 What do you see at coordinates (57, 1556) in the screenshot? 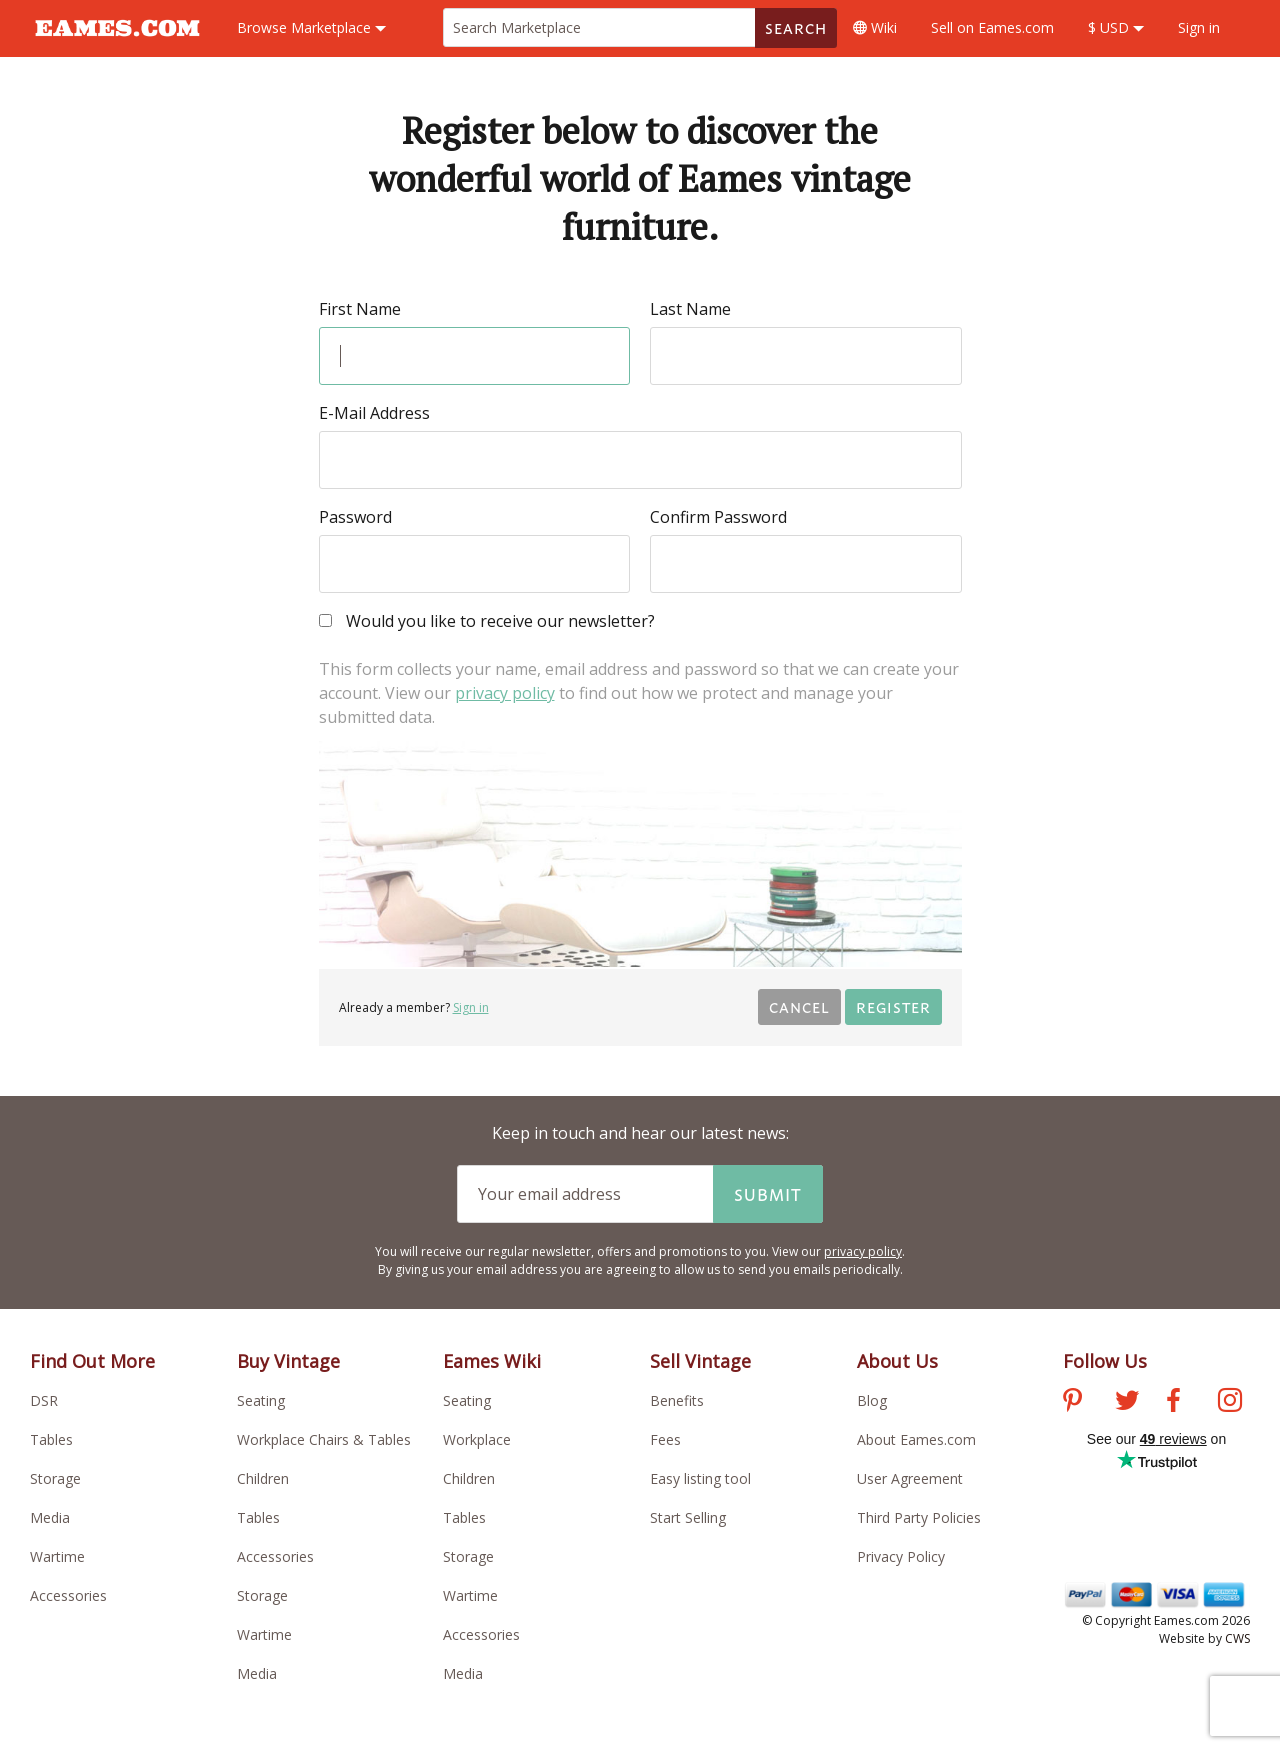
I see `Wartime` at bounding box center [57, 1556].